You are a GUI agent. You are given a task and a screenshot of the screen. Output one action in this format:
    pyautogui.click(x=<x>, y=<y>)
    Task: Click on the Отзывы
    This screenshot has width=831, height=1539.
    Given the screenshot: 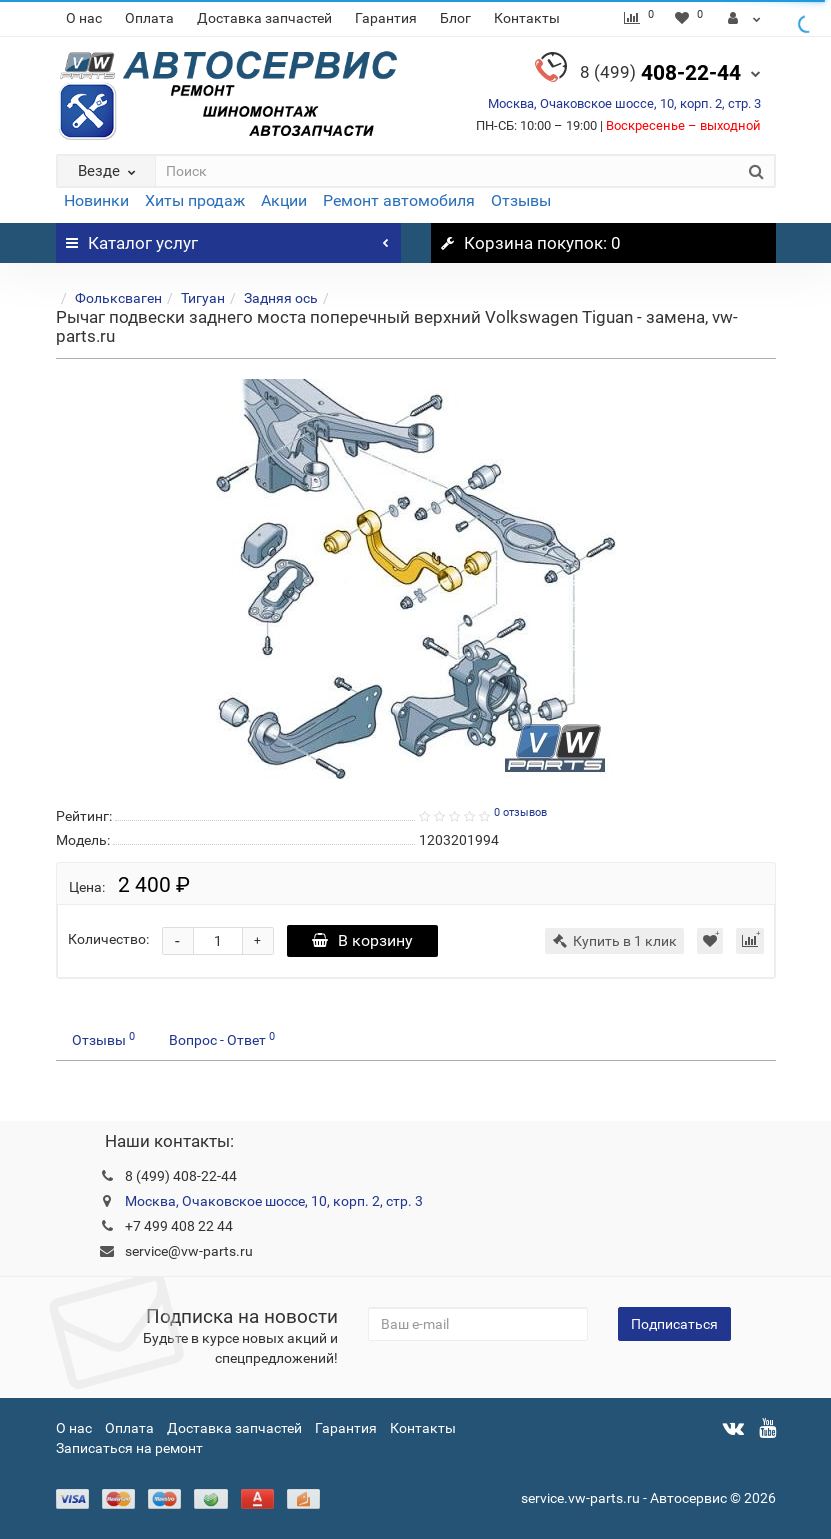 What is the action you would take?
    pyautogui.click(x=521, y=200)
    